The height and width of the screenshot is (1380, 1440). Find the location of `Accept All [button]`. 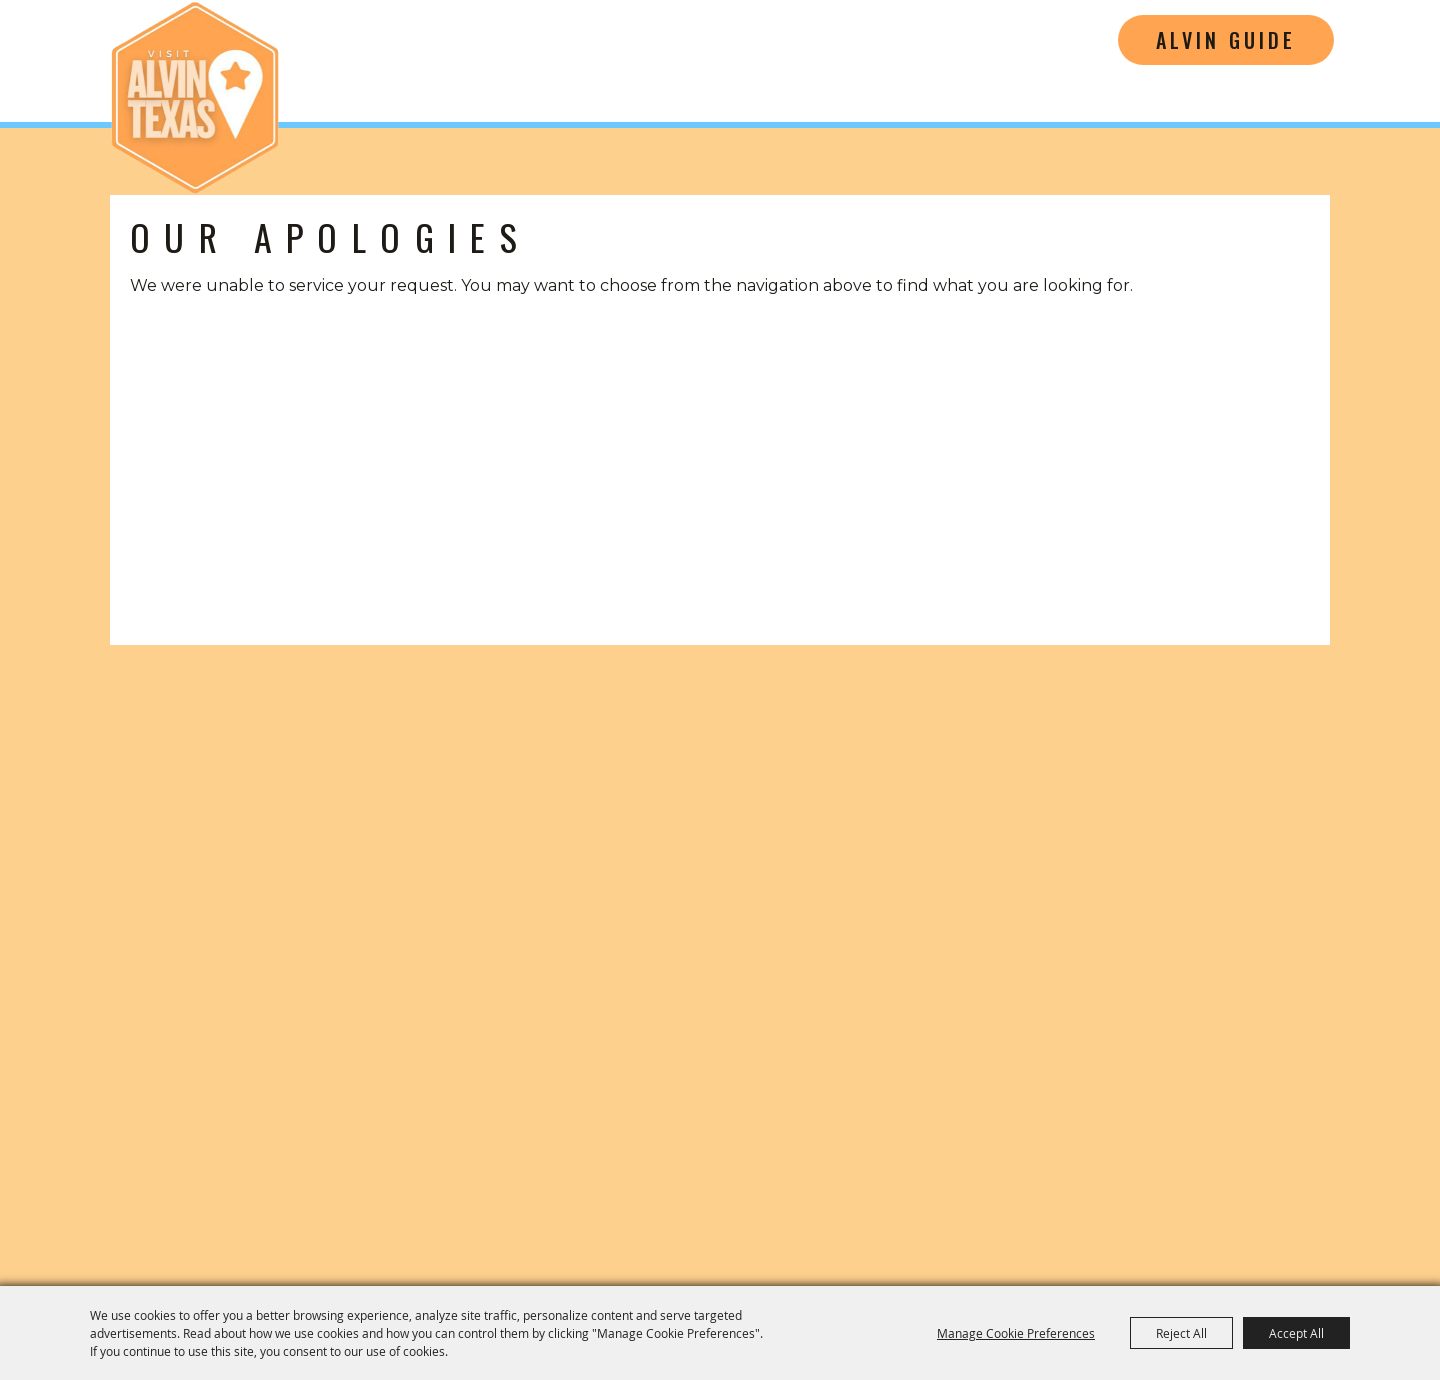

Accept All [button] is located at coordinates (1296, 1333).